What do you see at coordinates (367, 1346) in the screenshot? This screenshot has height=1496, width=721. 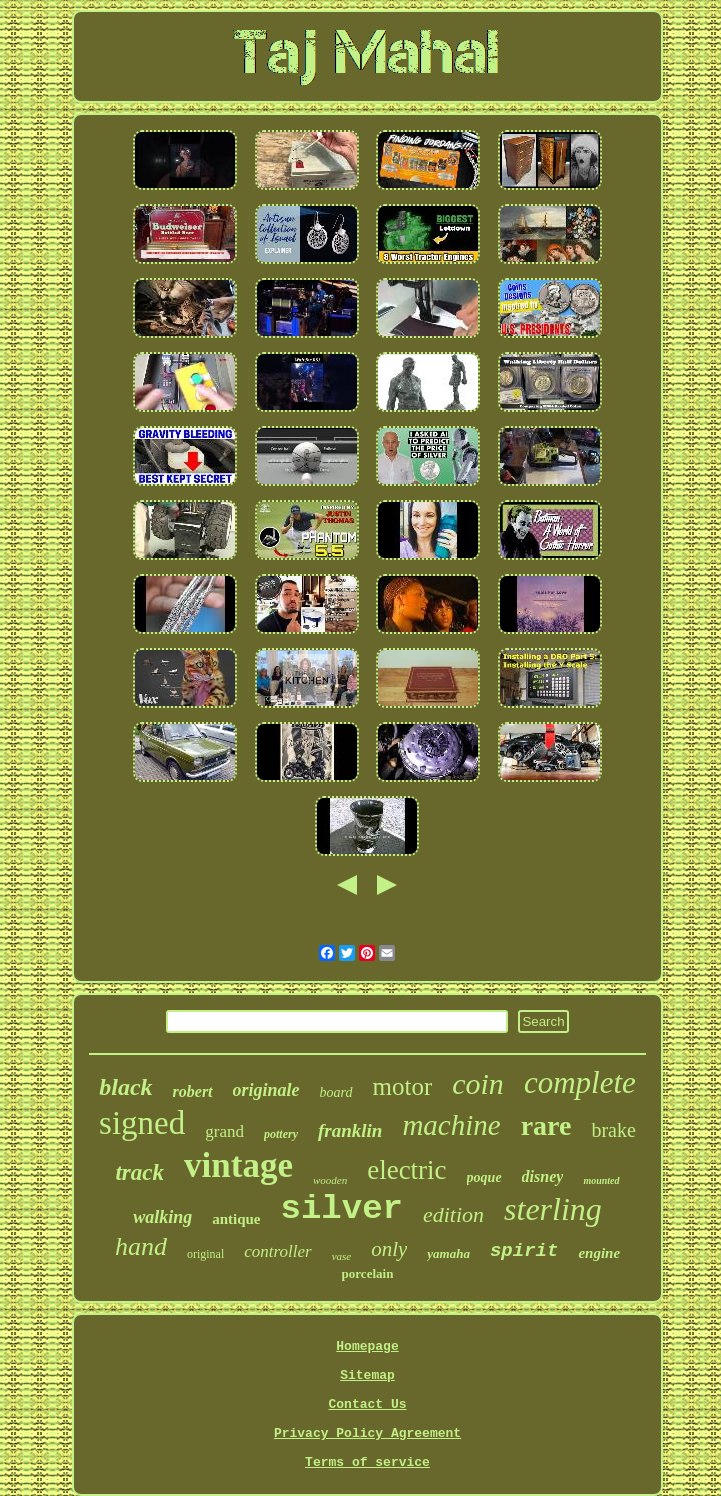 I see `Homepage` at bounding box center [367, 1346].